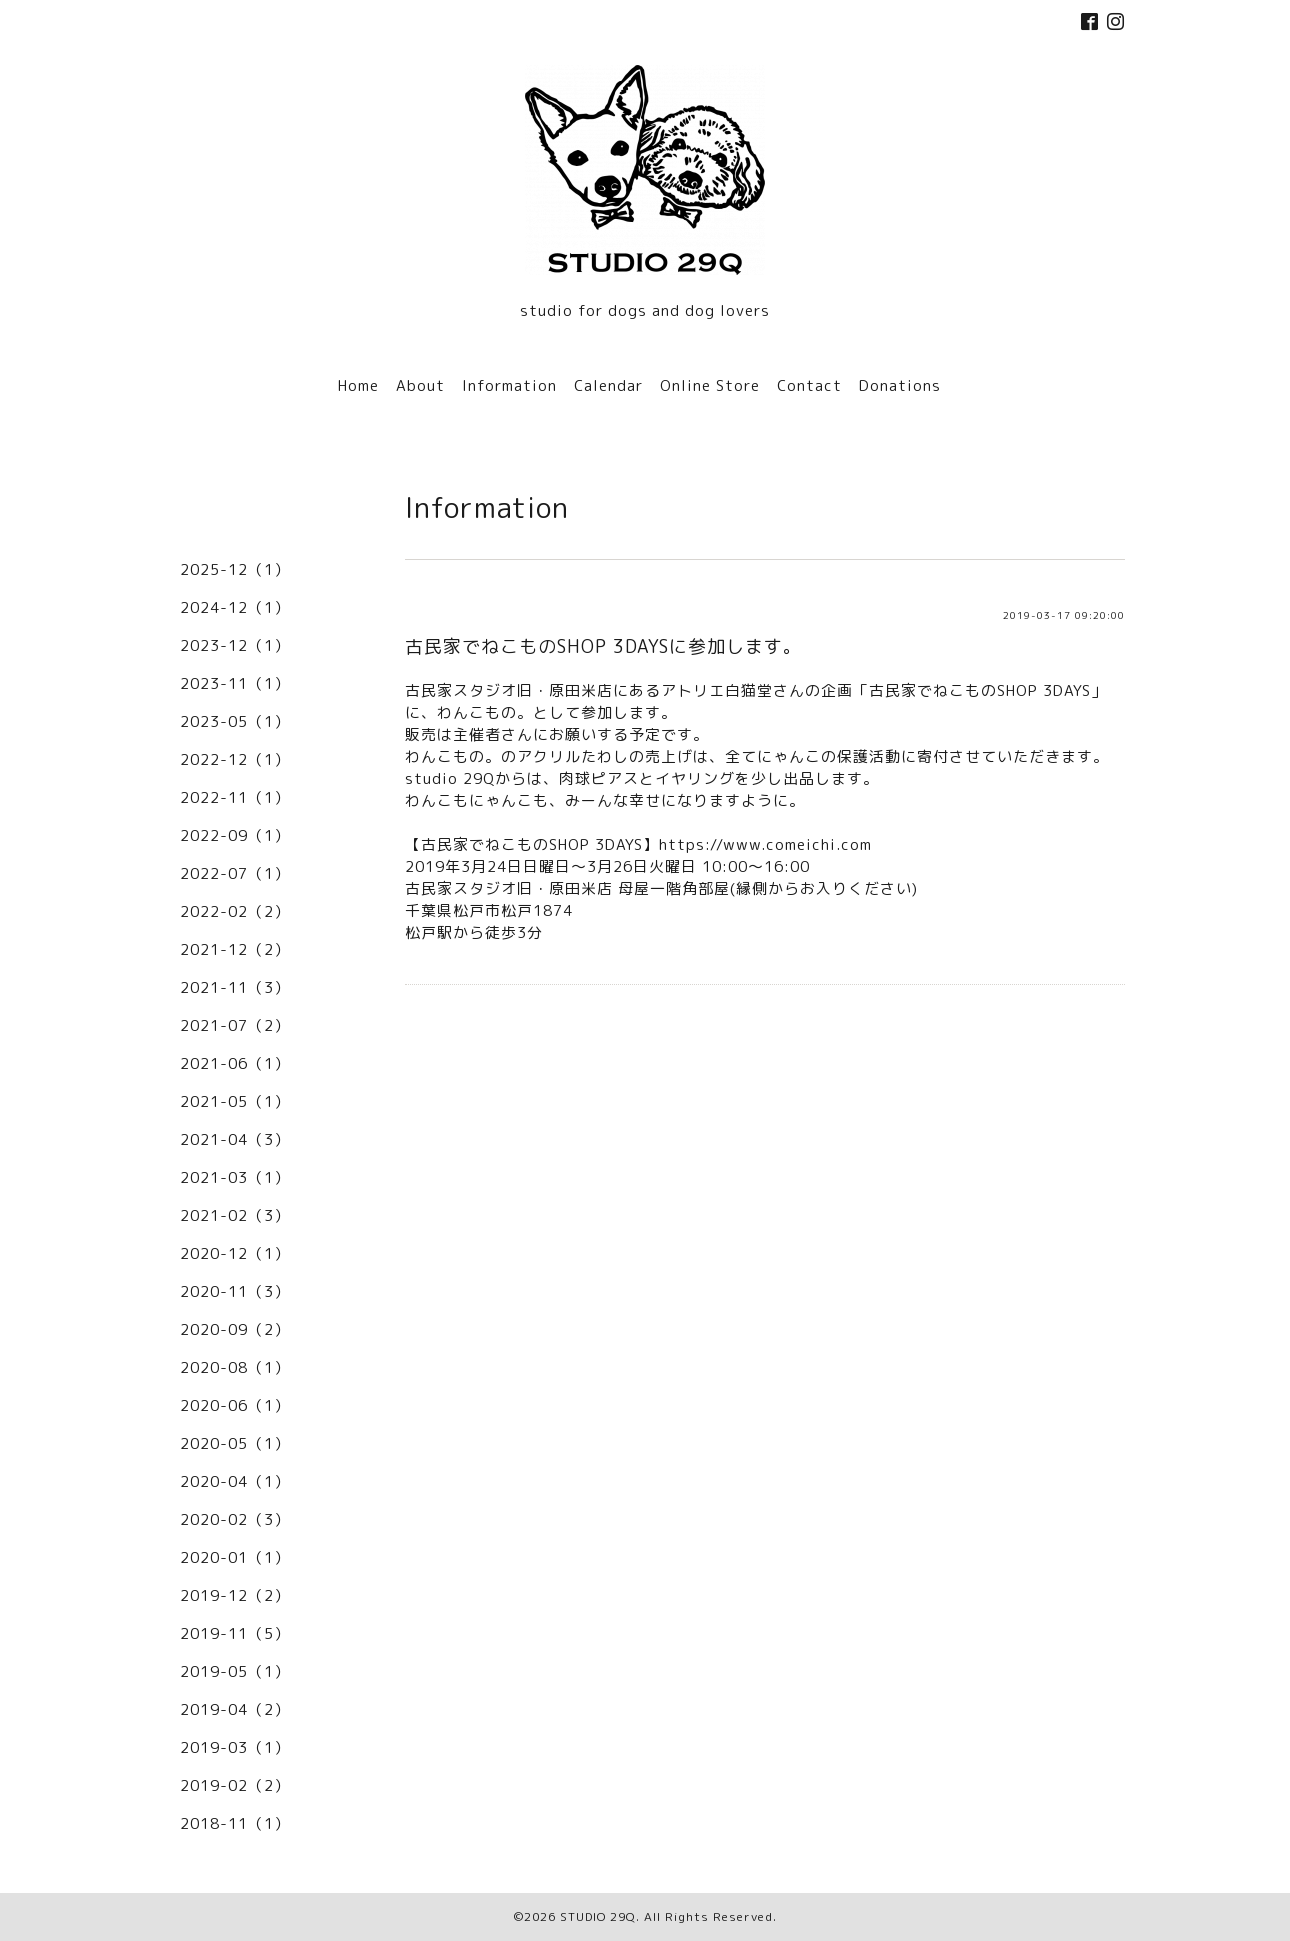 The height and width of the screenshot is (1941, 1290). Describe the element at coordinates (235, 949) in the screenshot. I see `2021-12（2）` at that location.